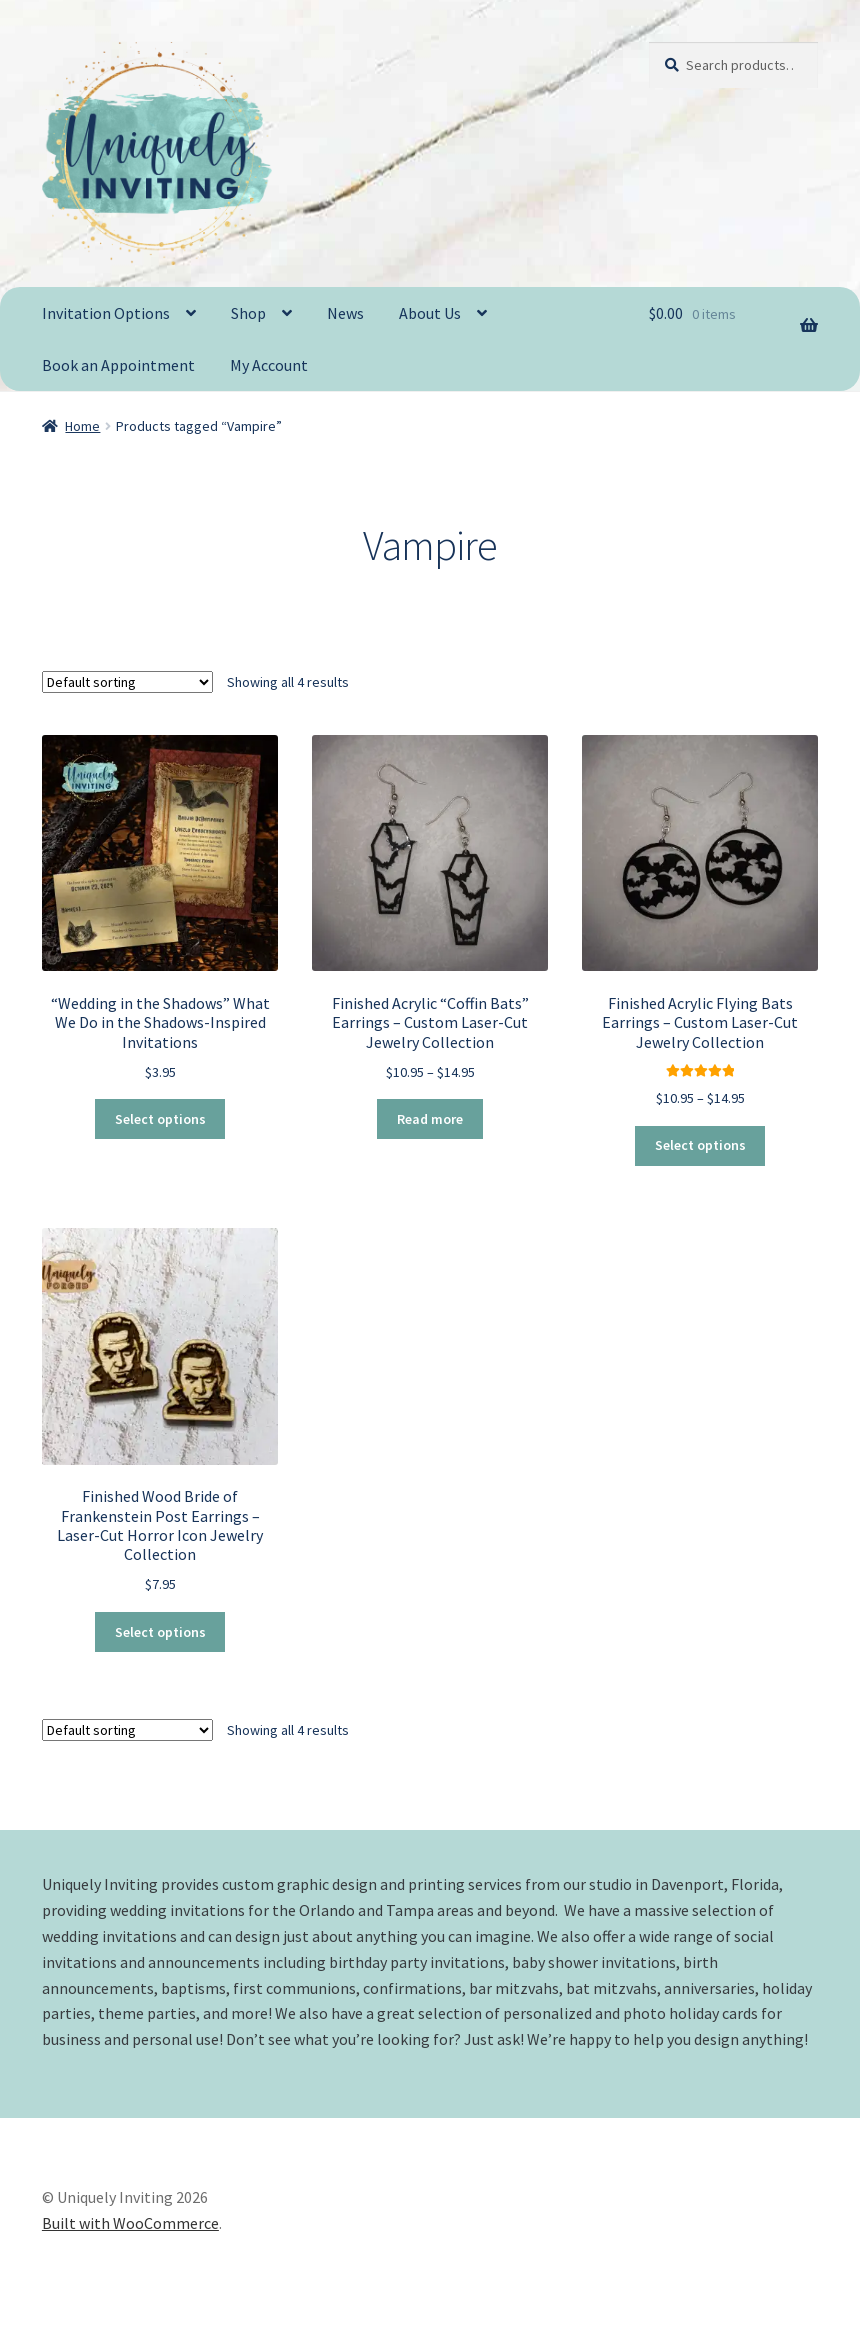  What do you see at coordinates (430, 1118) in the screenshot?
I see `Read more [Select options for “Finished Acrylic "Coffin Bats" Earrings - Custom Laser-Cut Jewelry Collection”]` at bounding box center [430, 1118].